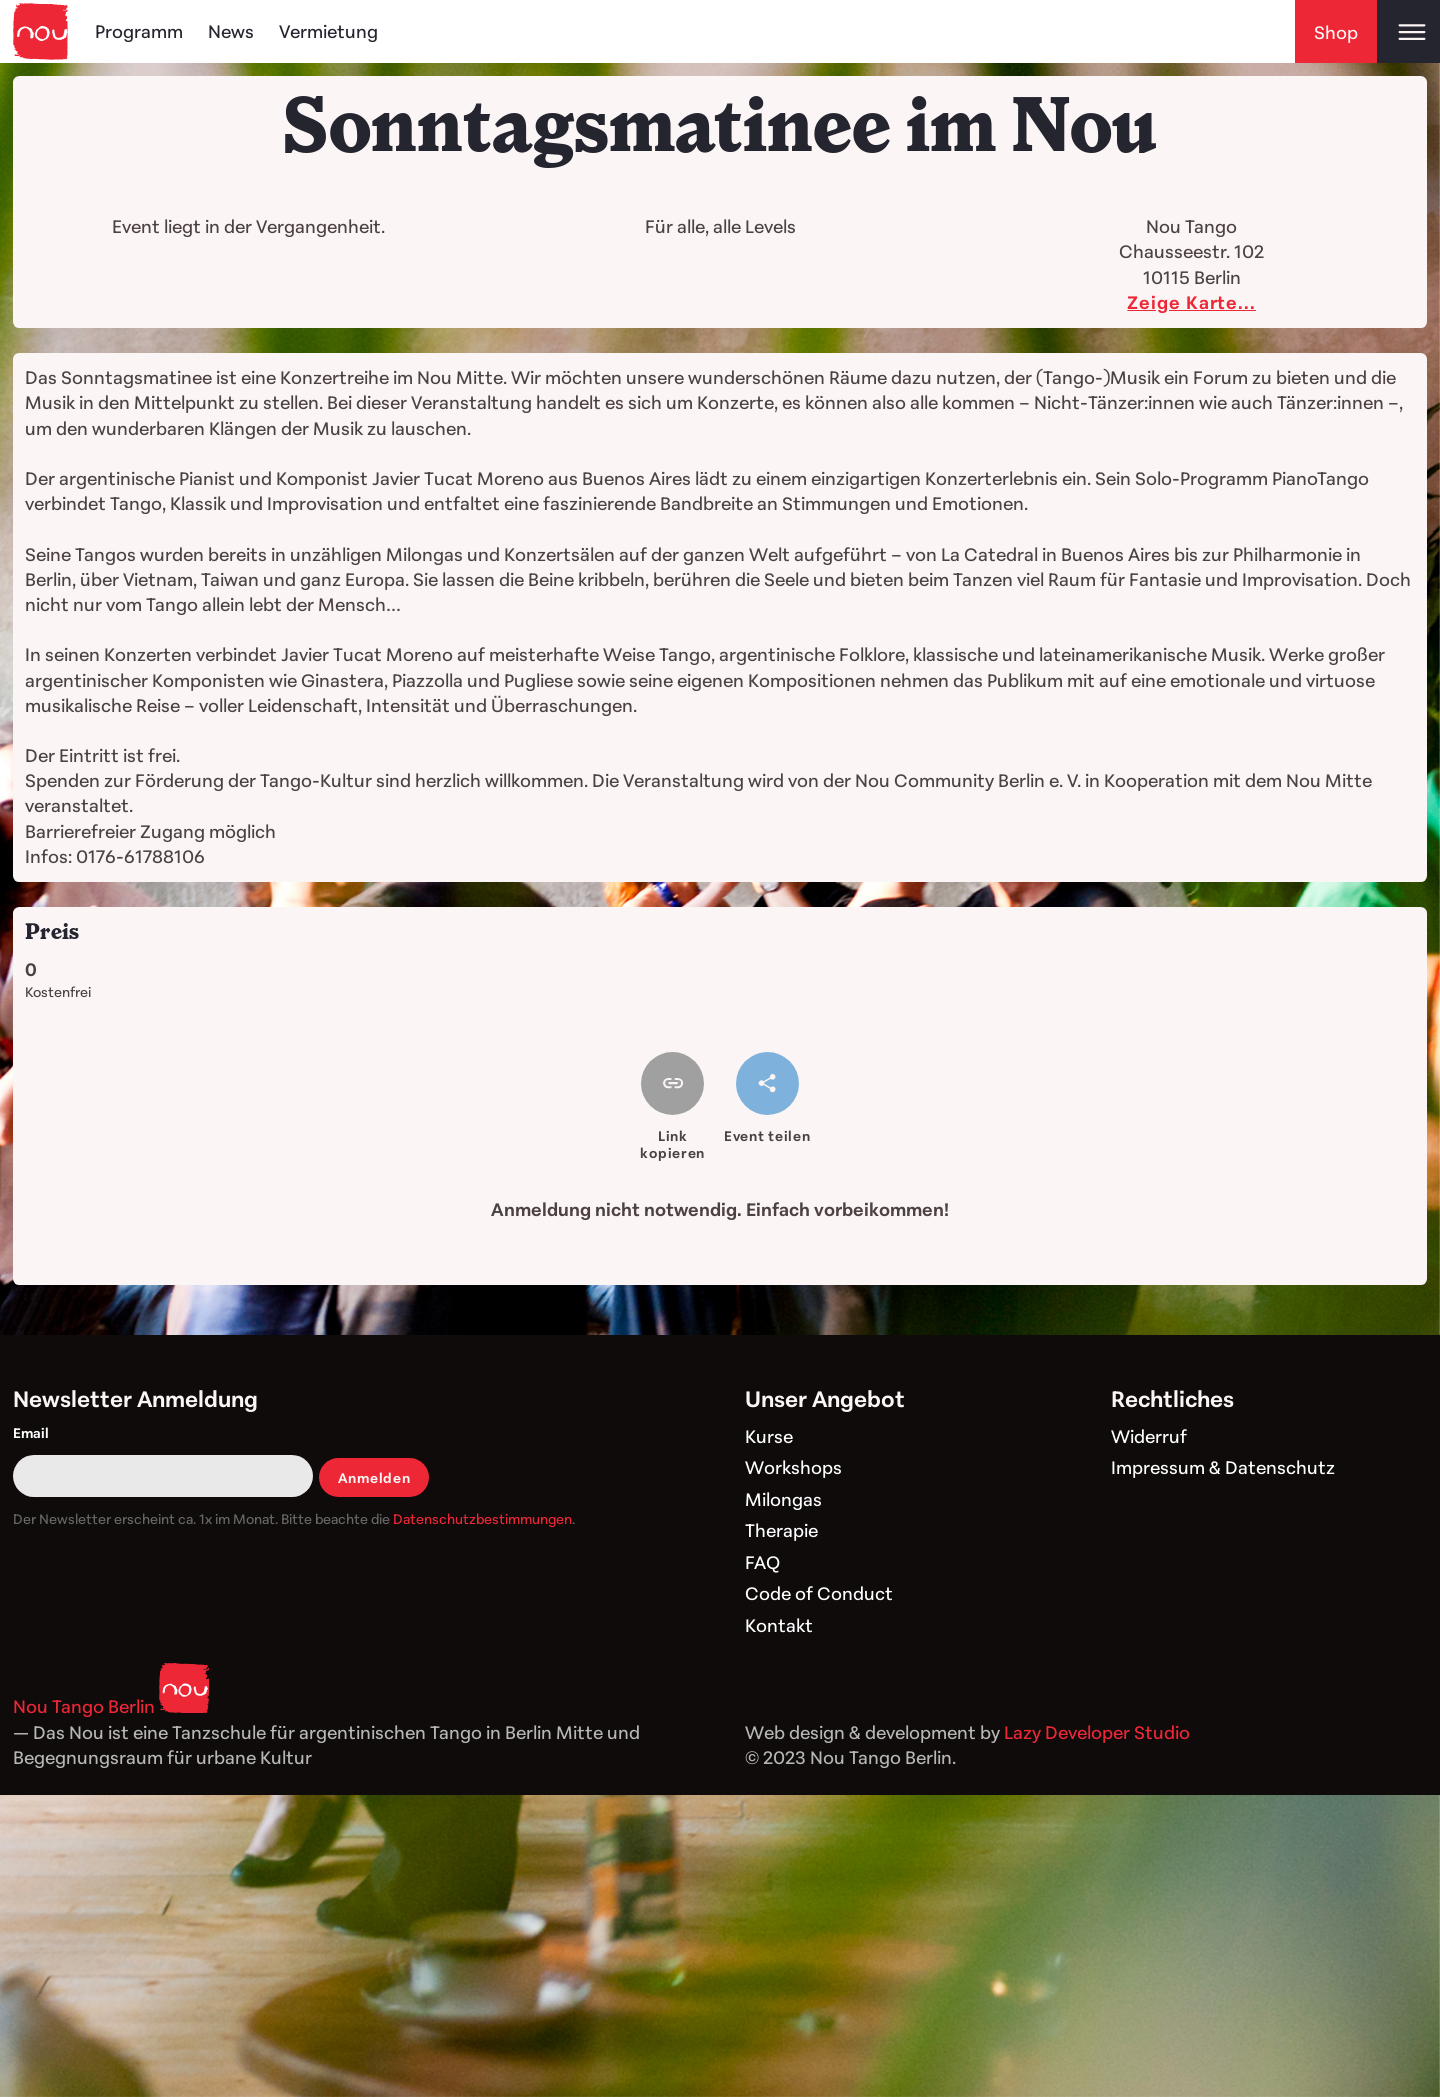  I want to click on Datenschutzbestimmungen, so click(482, 1518).